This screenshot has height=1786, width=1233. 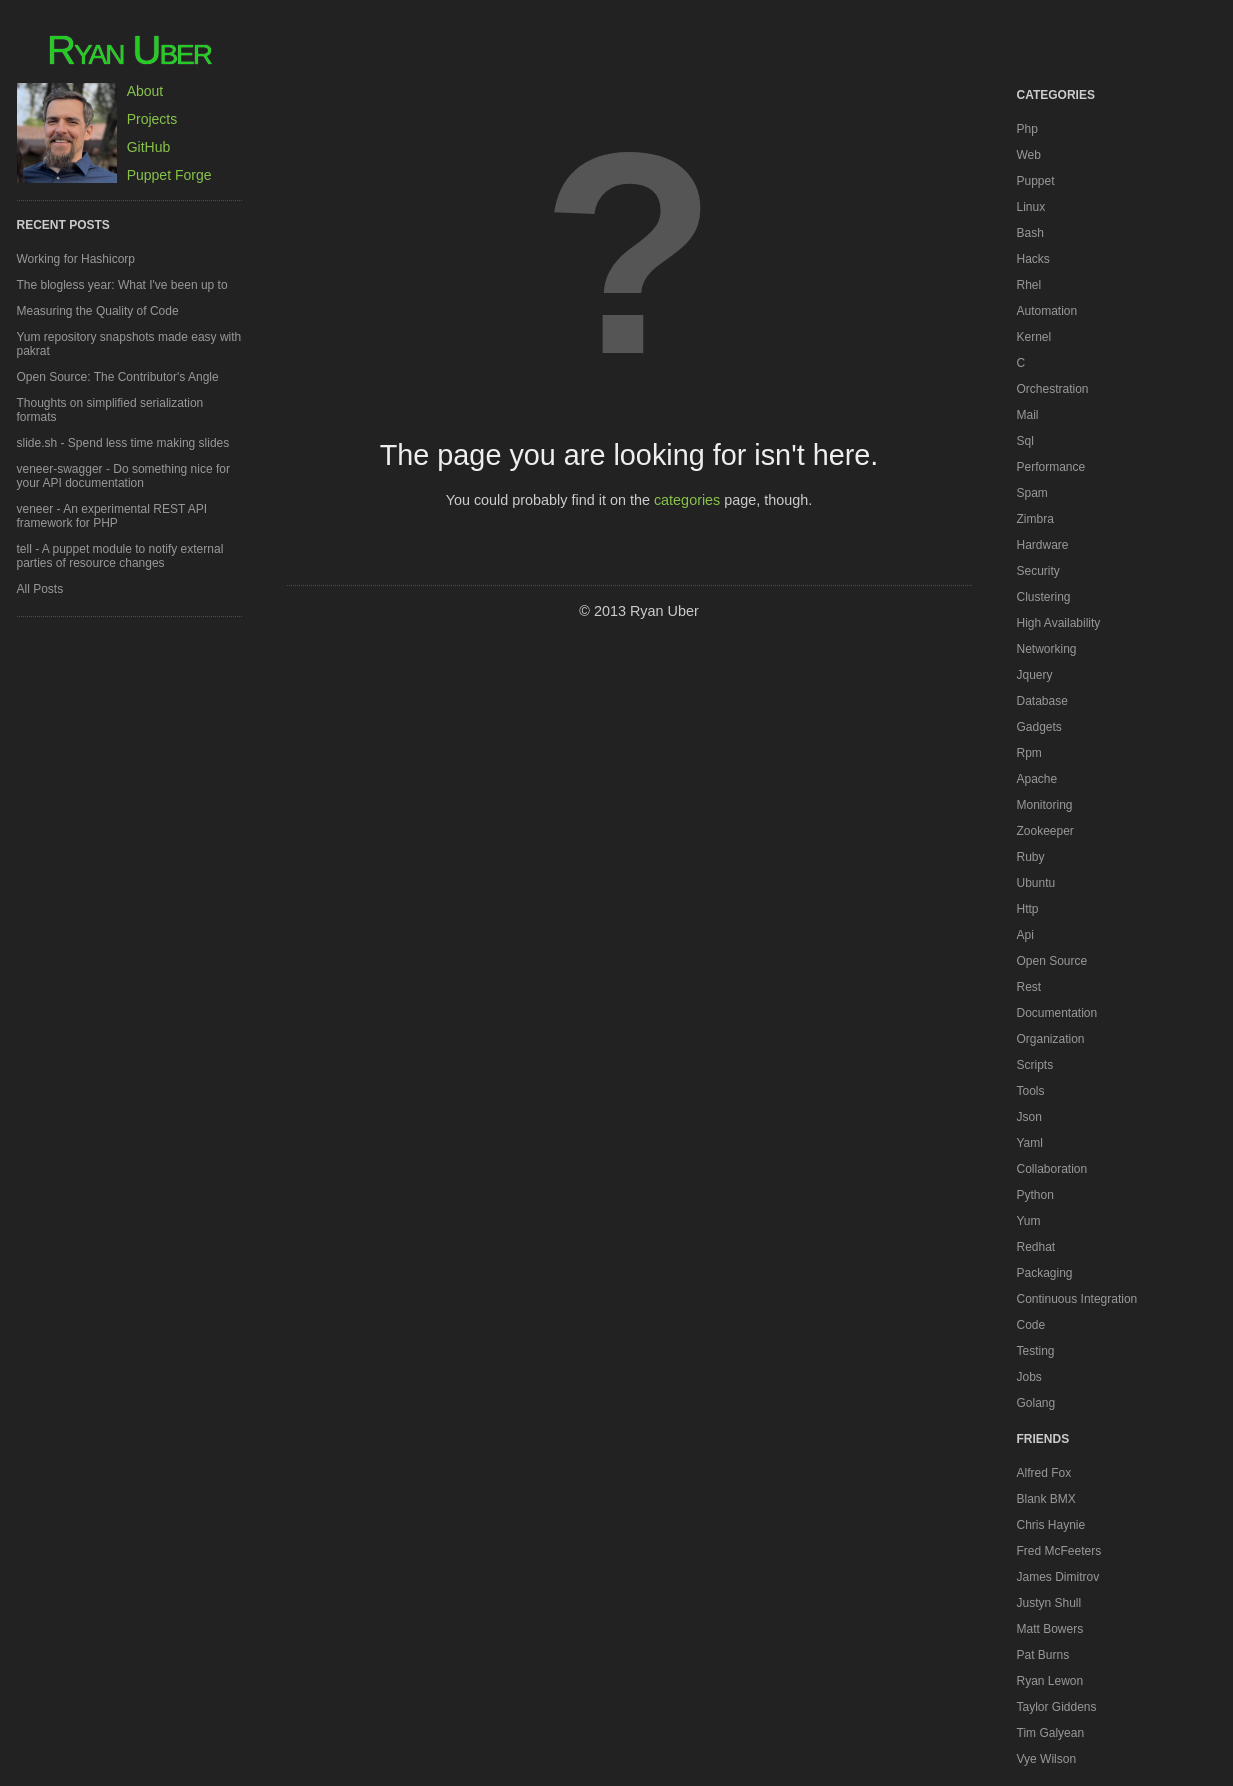 What do you see at coordinates (1031, 207) in the screenshot?
I see `linux` at bounding box center [1031, 207].